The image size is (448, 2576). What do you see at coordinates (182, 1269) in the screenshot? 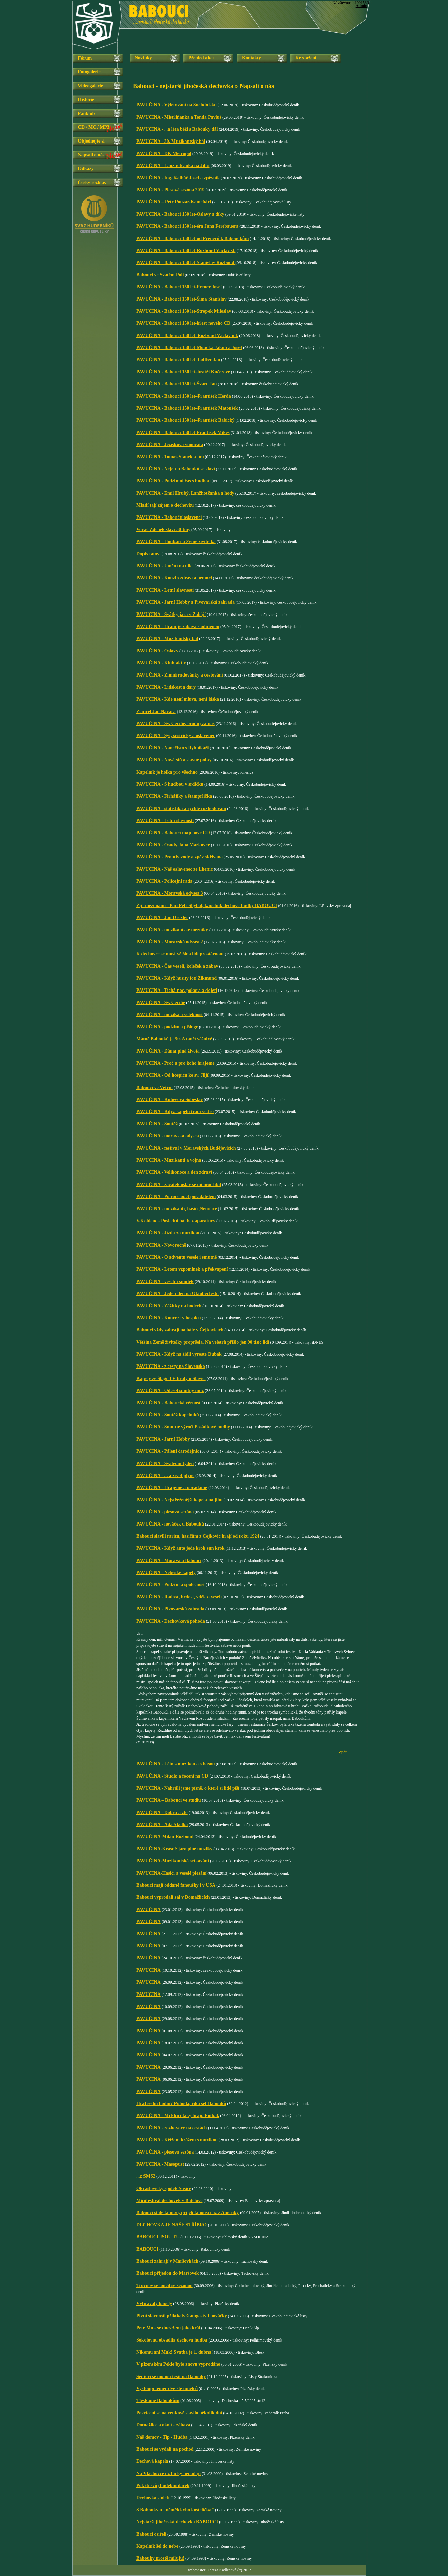
I see `PAVUČINA - Letem vzpomínek a překvapení` at bounding box center [182, 1269].